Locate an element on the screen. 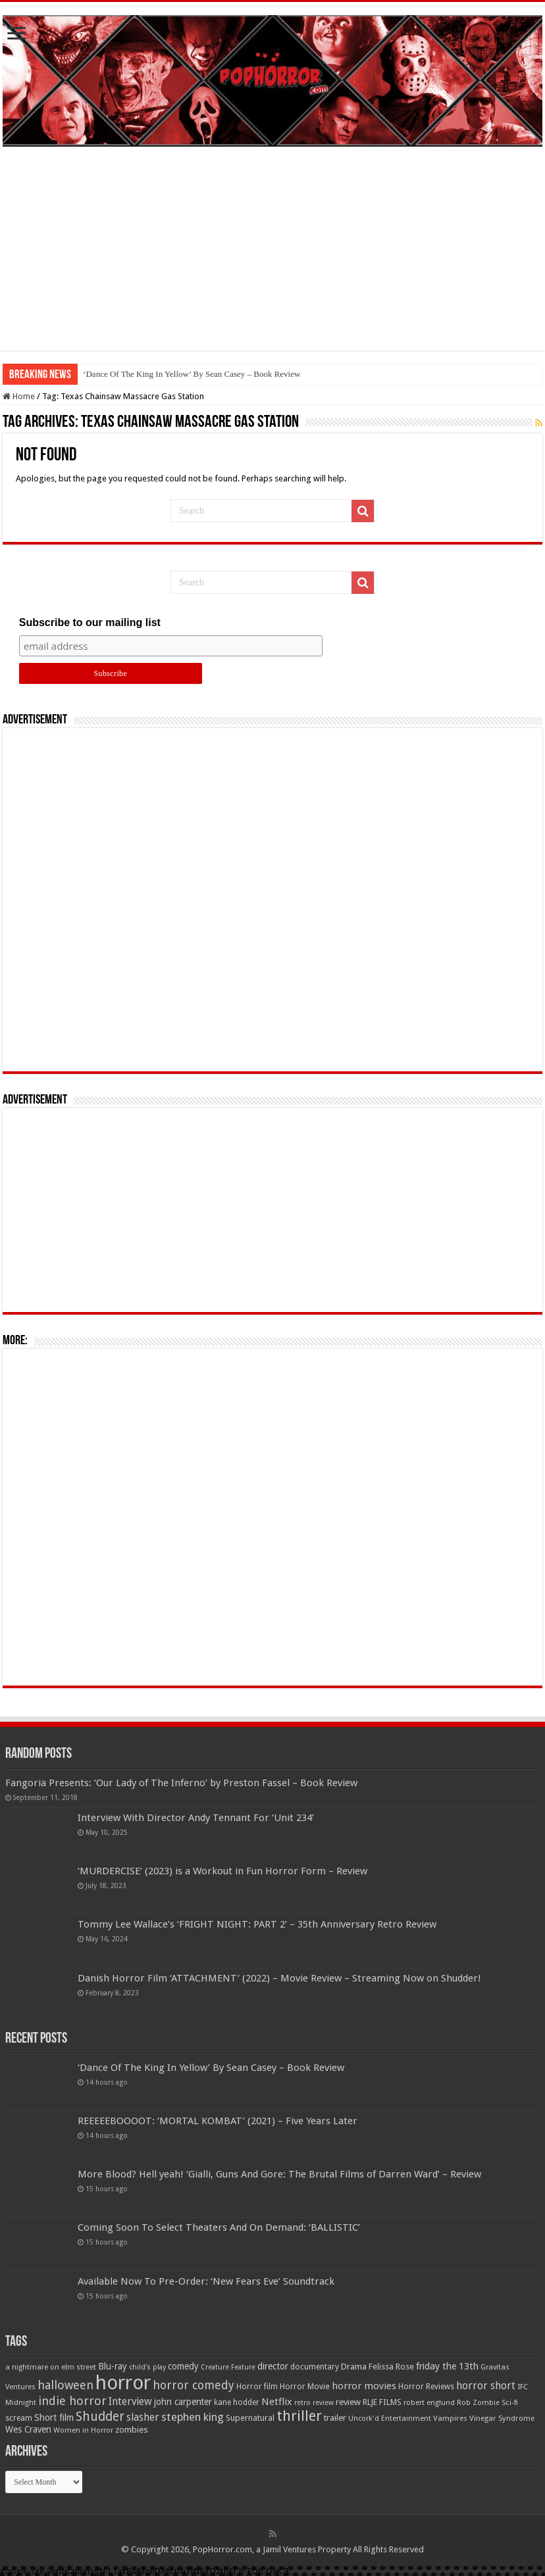 The height and width of the screenshot is (2576, 545). robert englund [robert englund (49 items)] is located at coordinates (429, 2402).